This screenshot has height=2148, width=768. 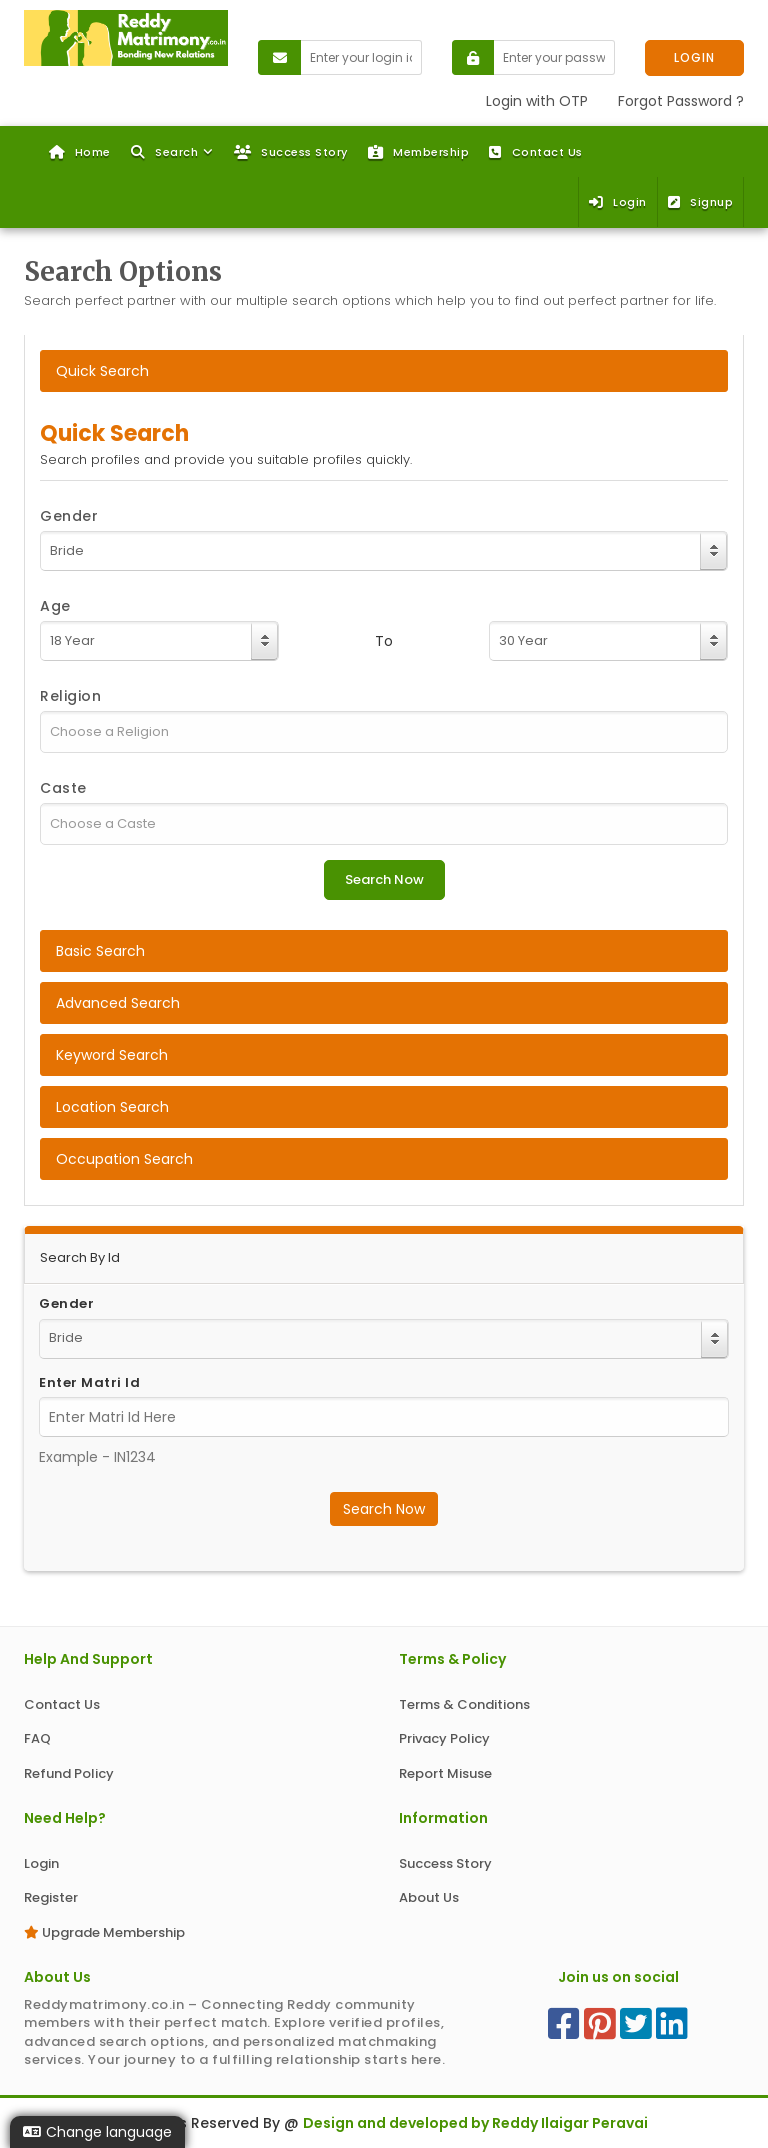 What do you see at coordinates (112, 1055) in the screenshot?
I see `Keyword Search [tab]` at bounding box center [112, 1055].